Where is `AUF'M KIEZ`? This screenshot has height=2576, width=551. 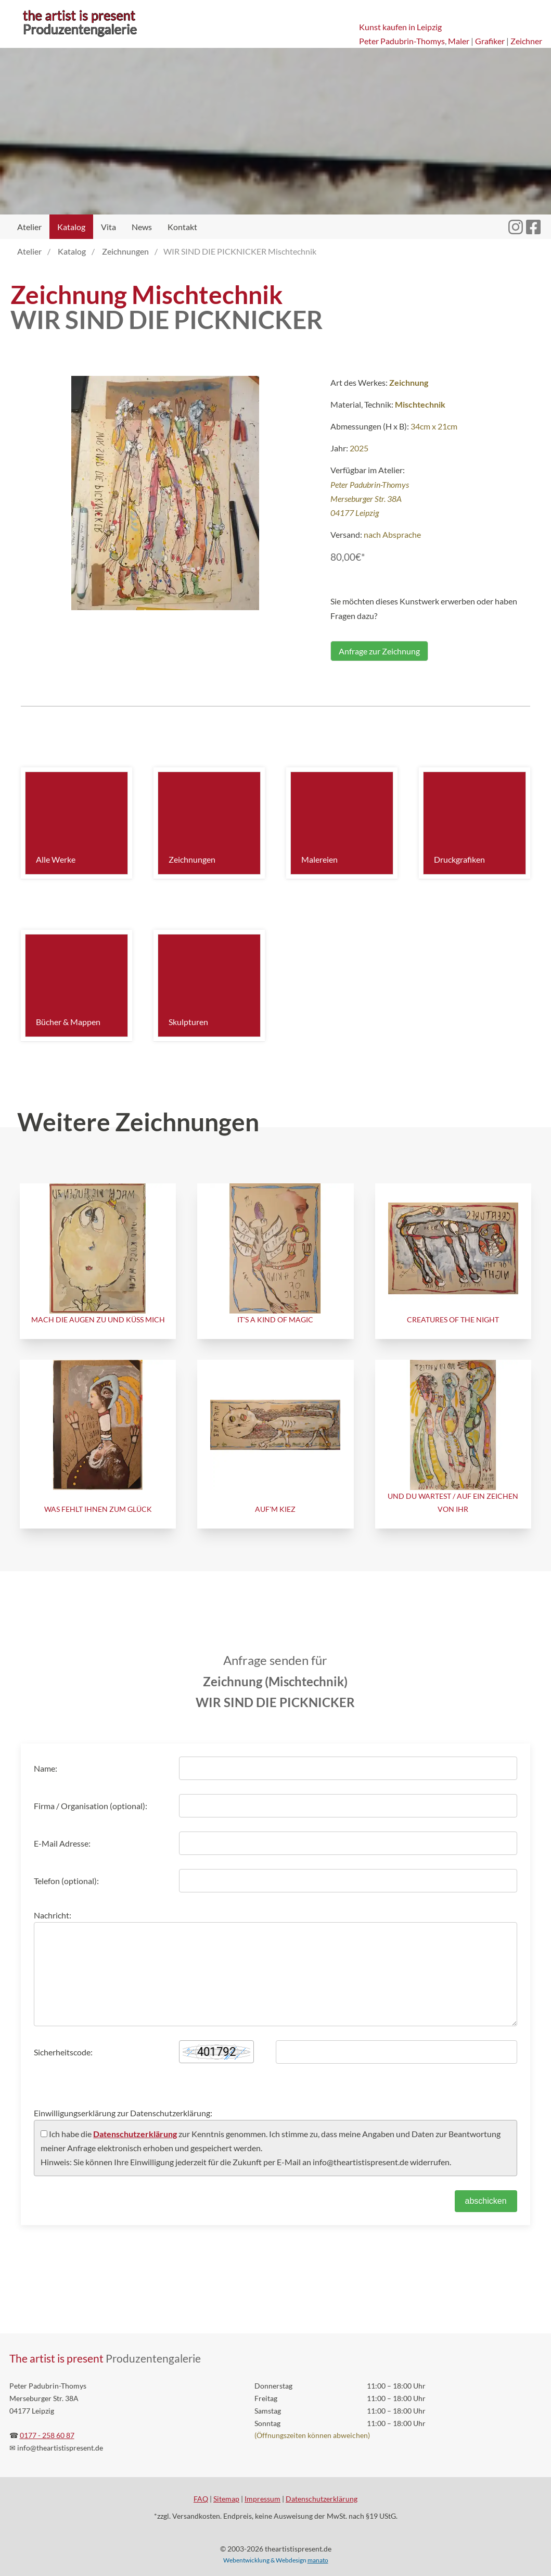 AUF'M KIEZ is located at coordinates (275, 1509).